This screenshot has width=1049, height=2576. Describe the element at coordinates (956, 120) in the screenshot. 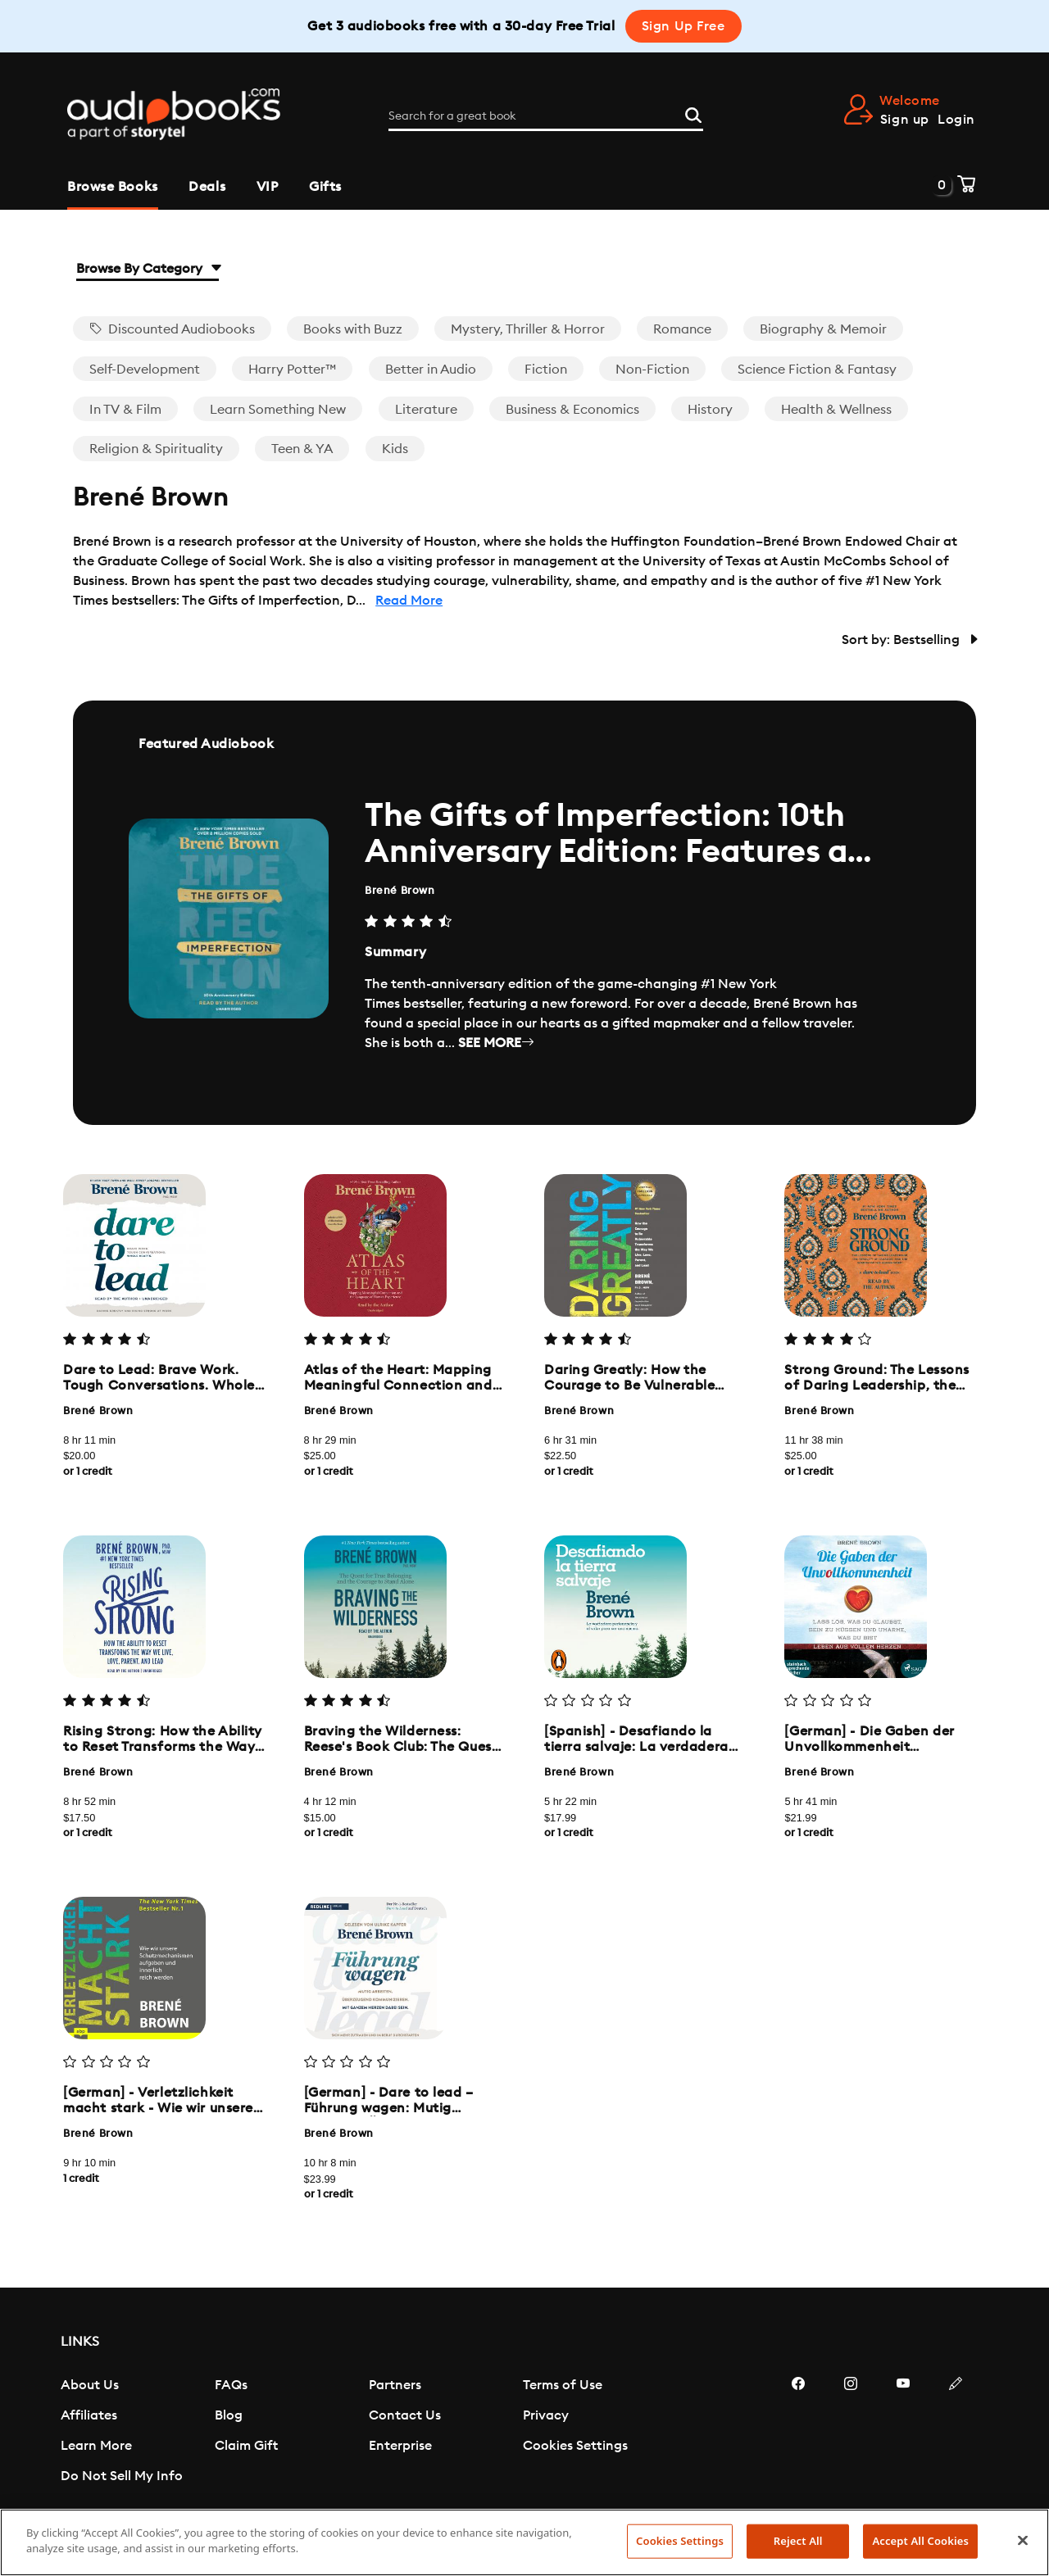

I see `Login` at that location.